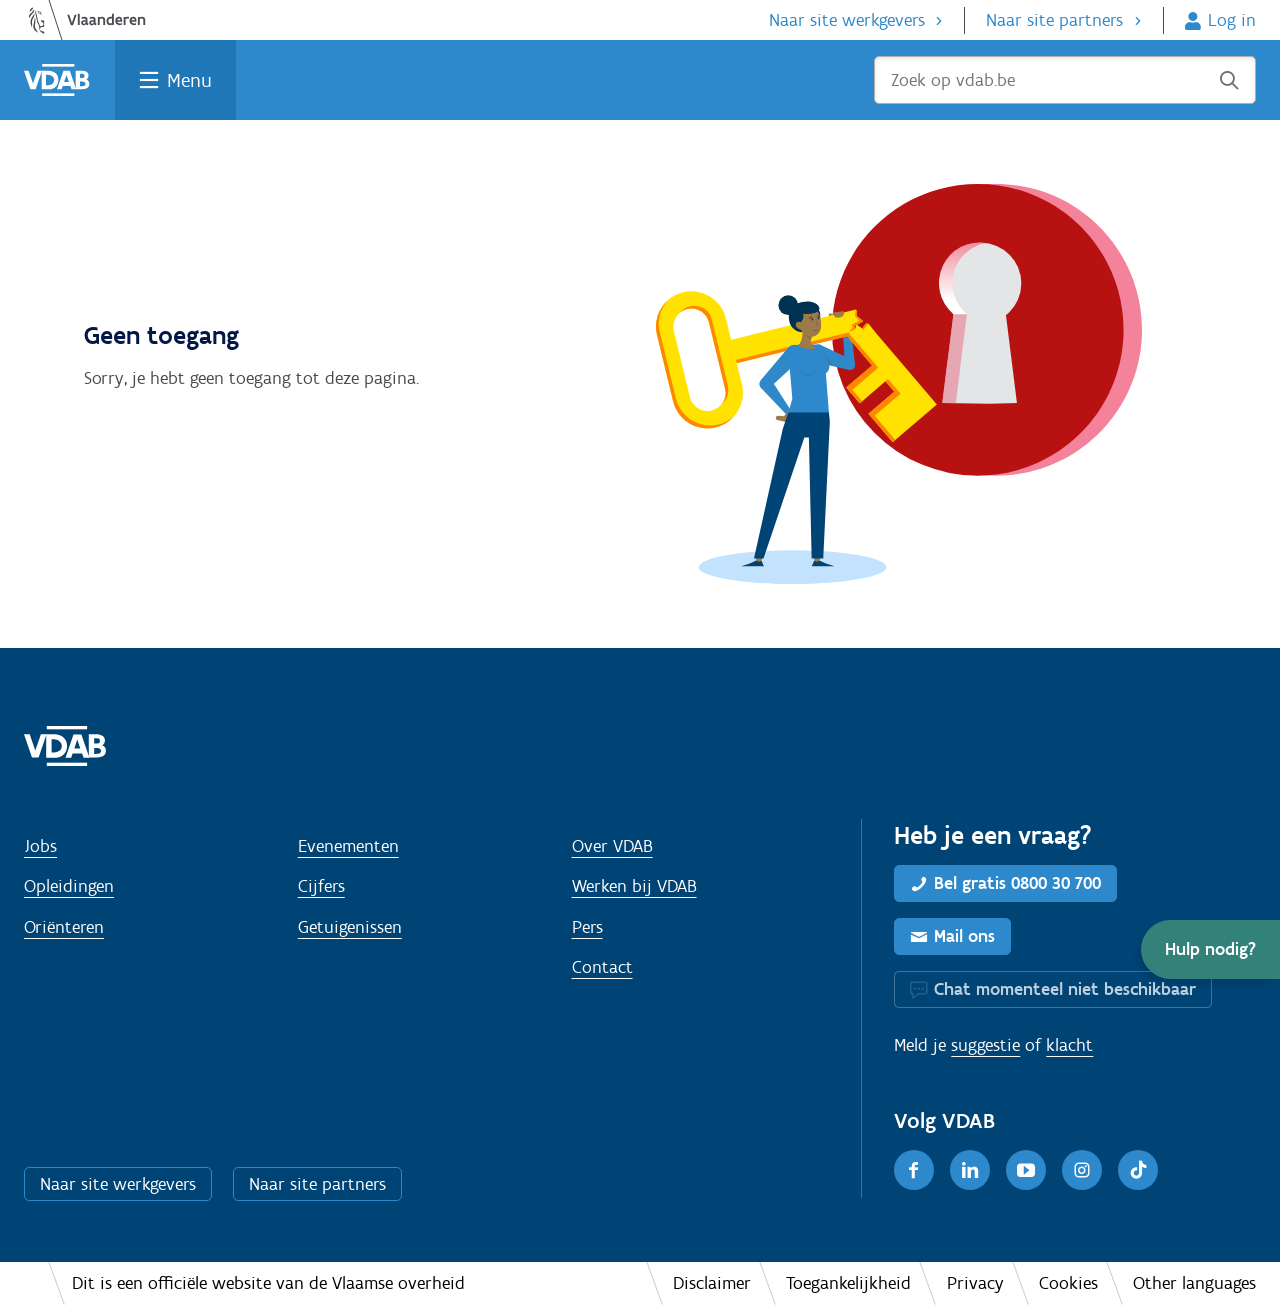 This screenshot has width=1280, height=1305. I want to click on [Instagram], so click(1082, 1170).